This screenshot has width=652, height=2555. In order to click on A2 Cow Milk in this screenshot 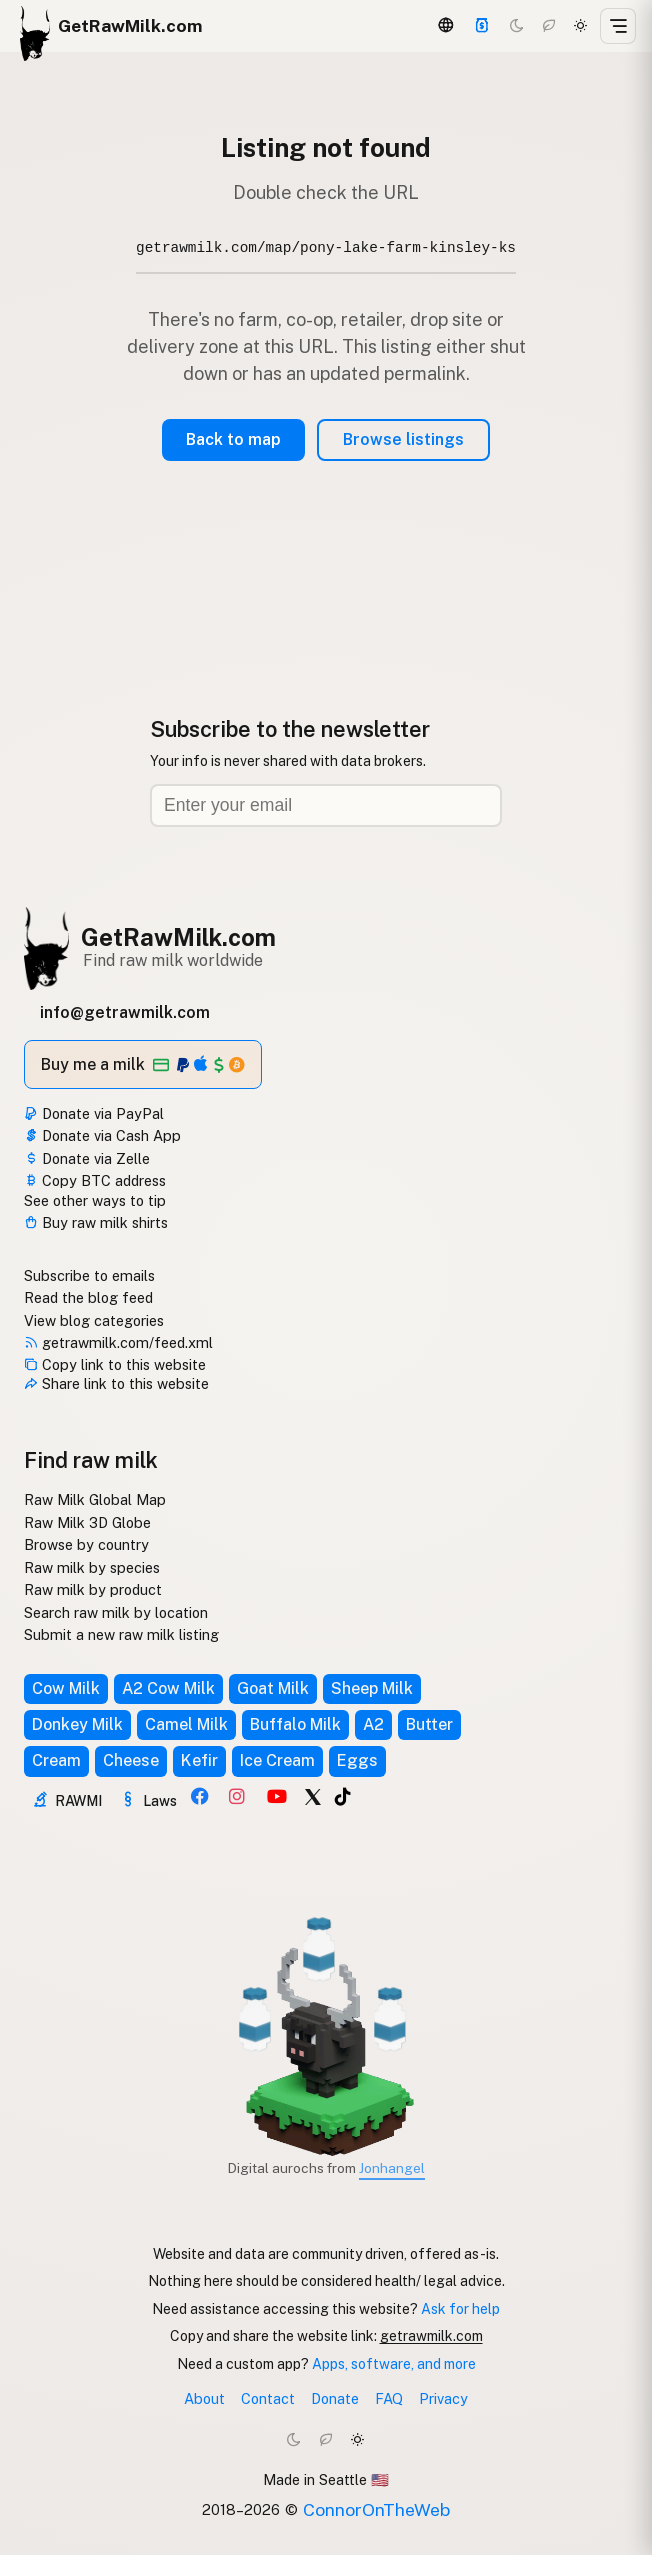, I will do `click(168, 1688)`.